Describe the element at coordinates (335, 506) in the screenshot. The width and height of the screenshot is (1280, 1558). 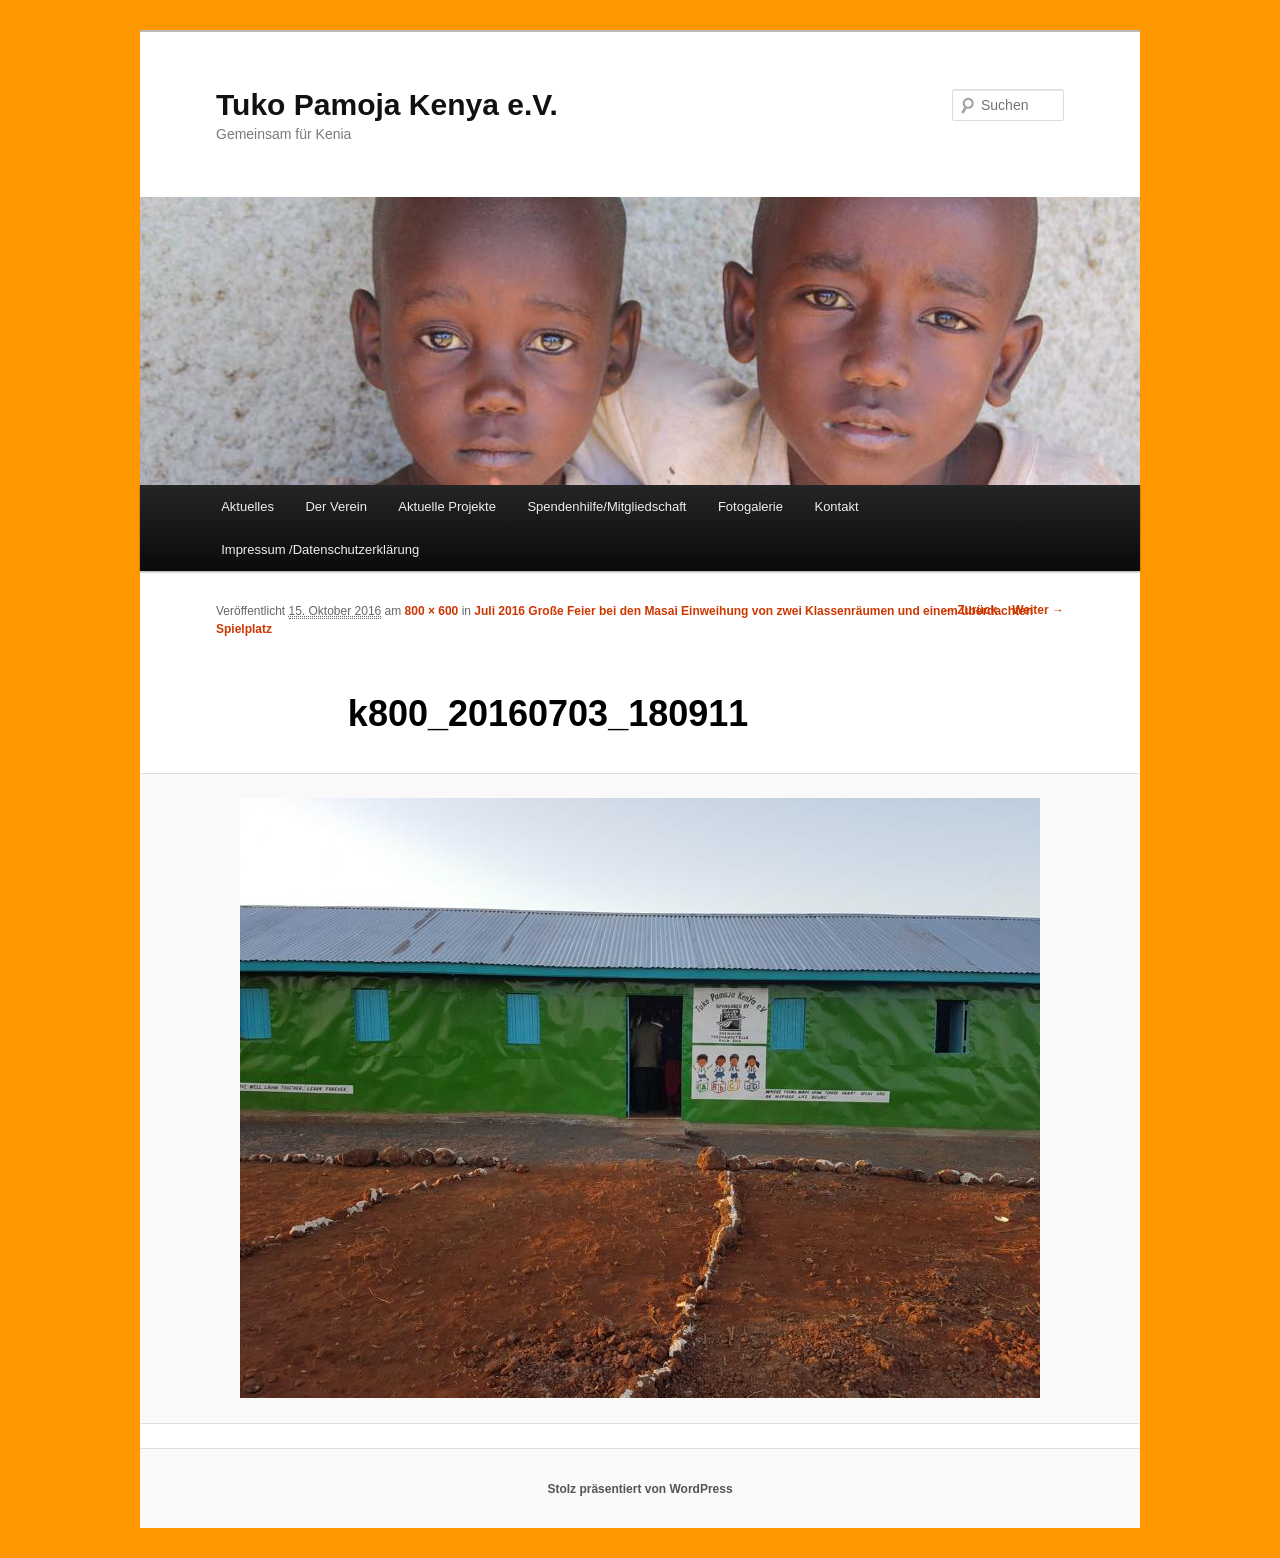
I see `Der Verein` at that location.